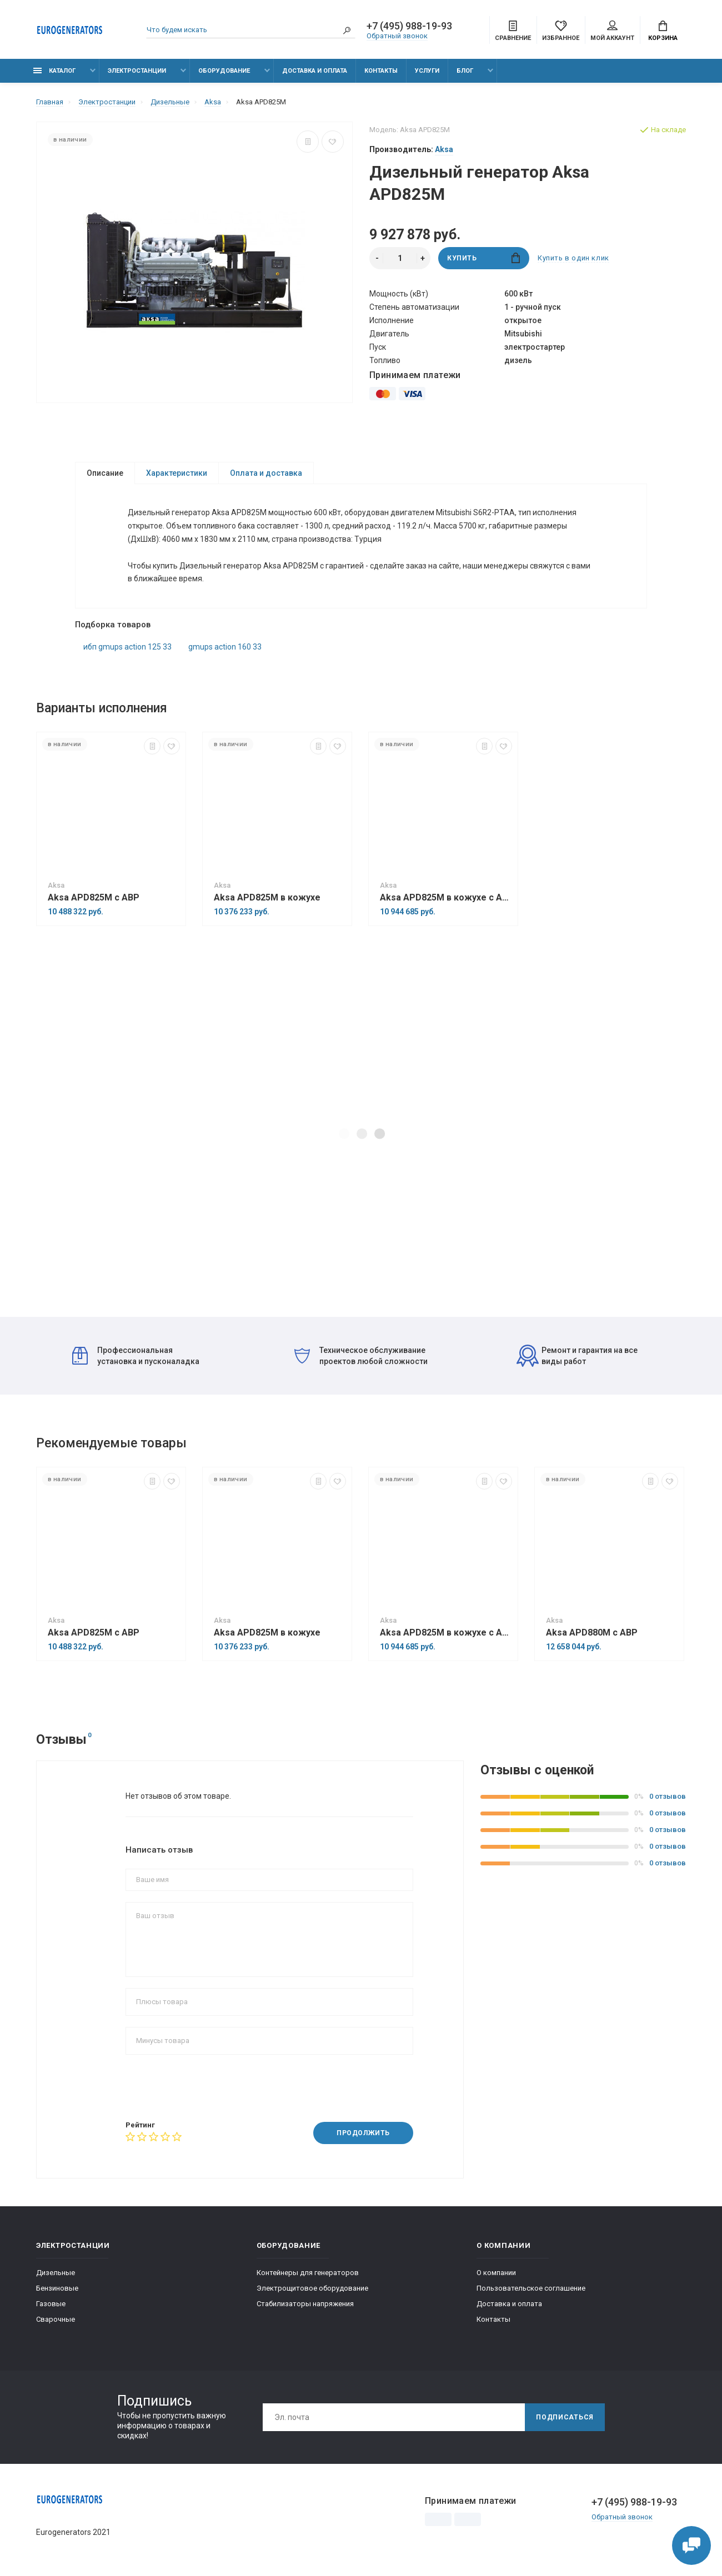 This screenshot has height=2576, width=722. What do you see at coordinates (409, 26) in the screenshot?
I see `+7 (495) 988-19-93` at bounding box center [409, 26].